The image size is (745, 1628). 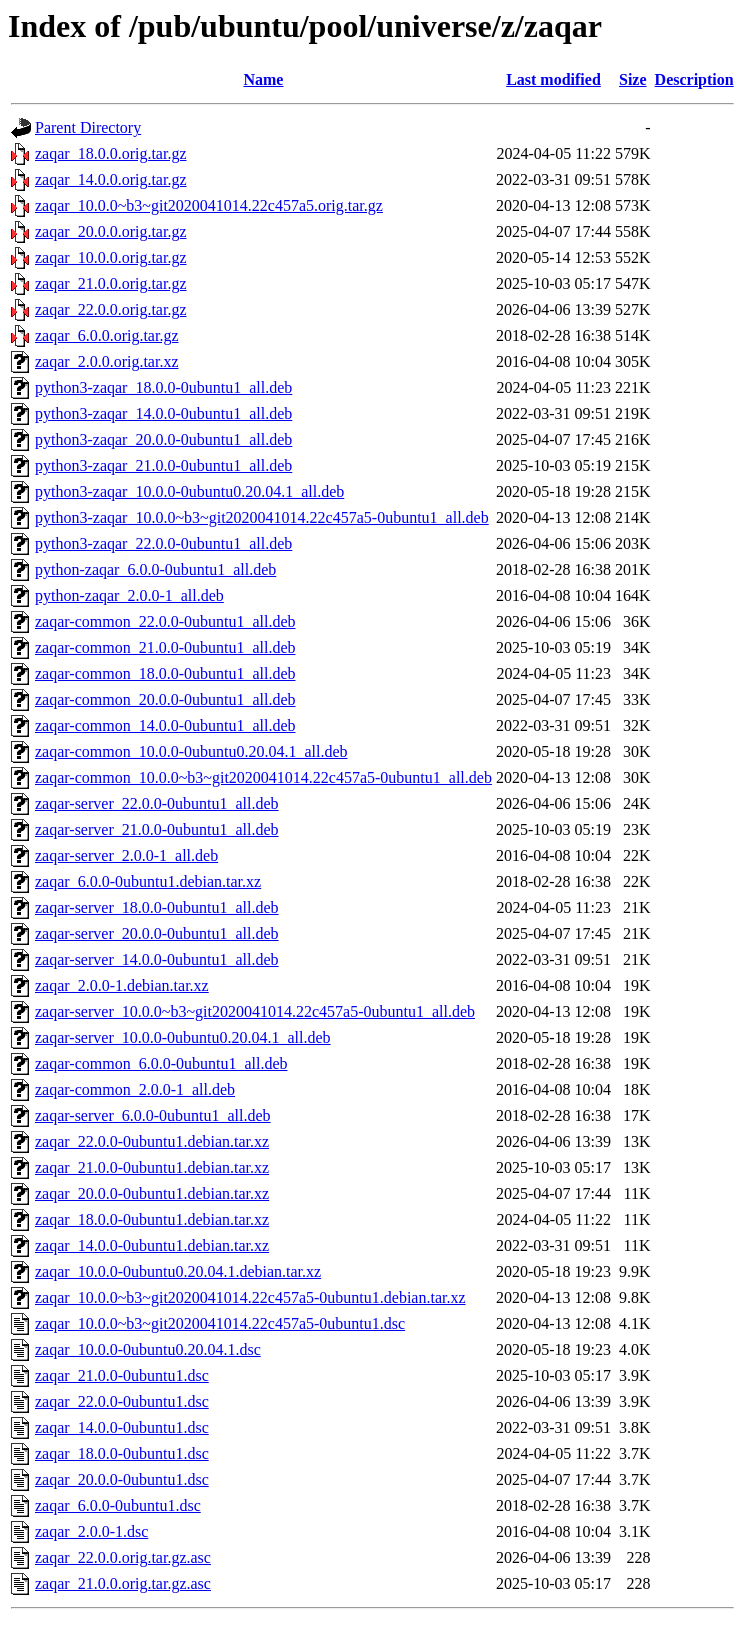 I want to click on Parent Directory, so click(x=88, y=127).